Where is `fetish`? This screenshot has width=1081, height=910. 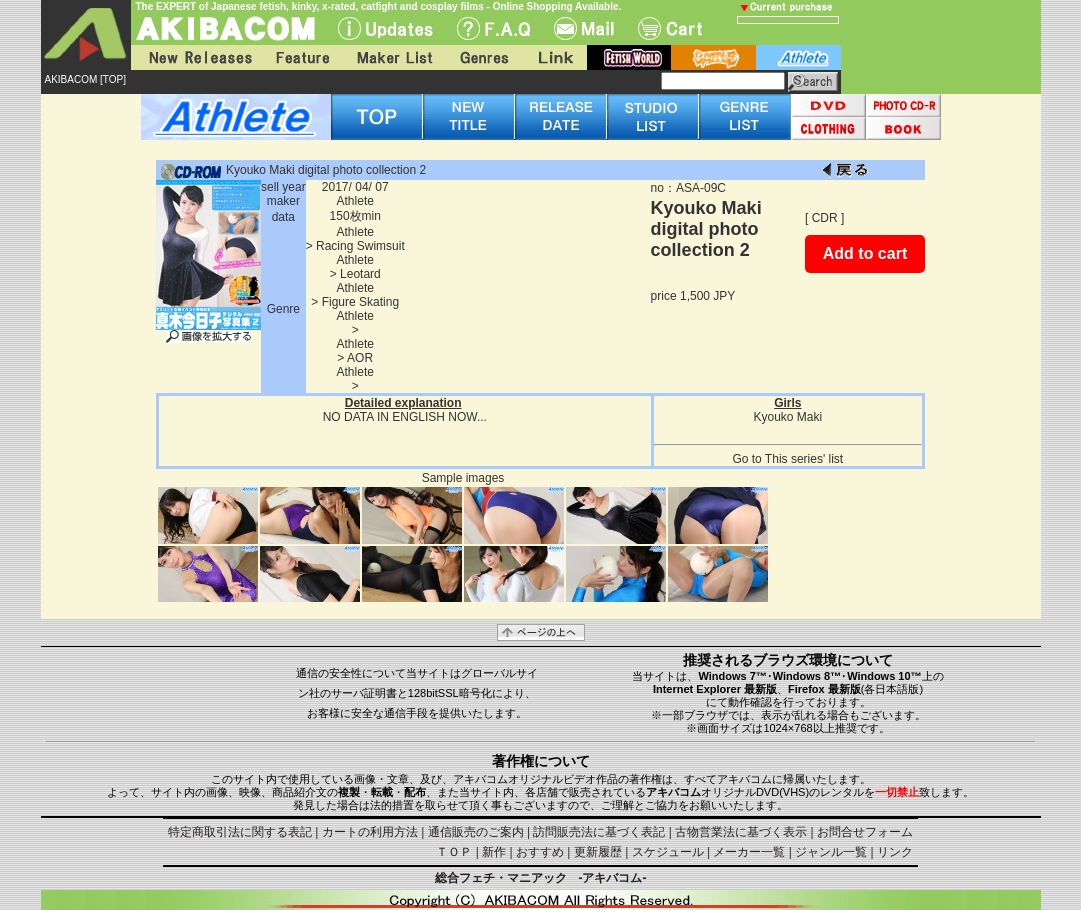
fetish is located at coordinates (629, 57).